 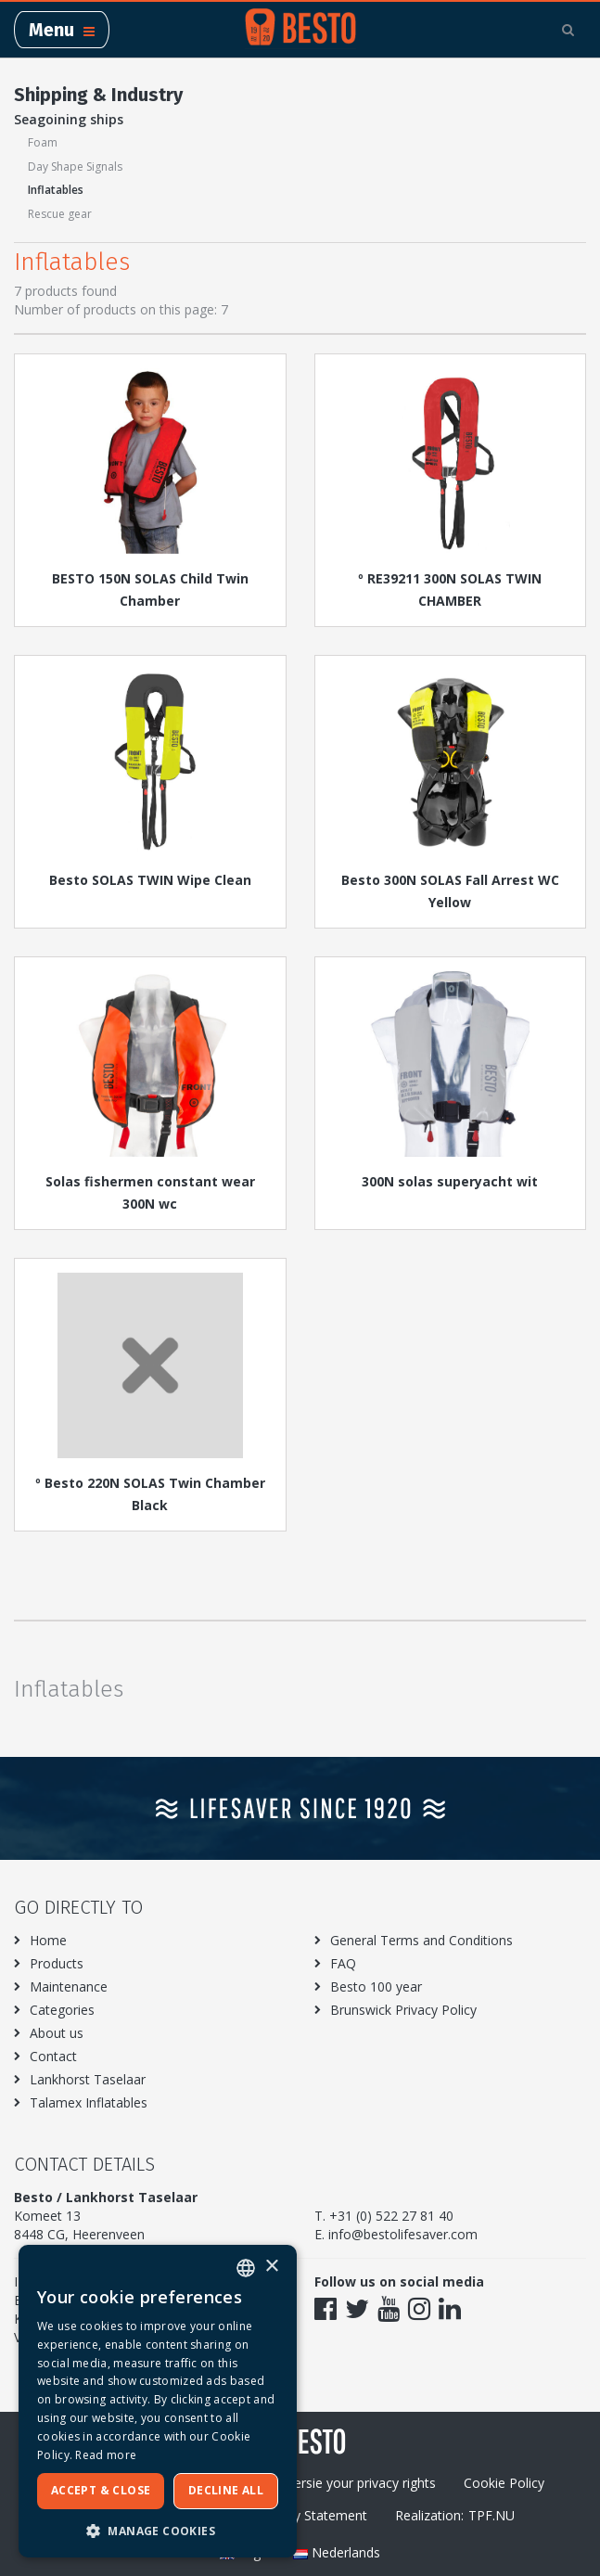 What do you see at coordinates (391, 2215) in the screenshot?
I see `+31 (0) 522 27 81 40` at bounding box center [391, 2215].